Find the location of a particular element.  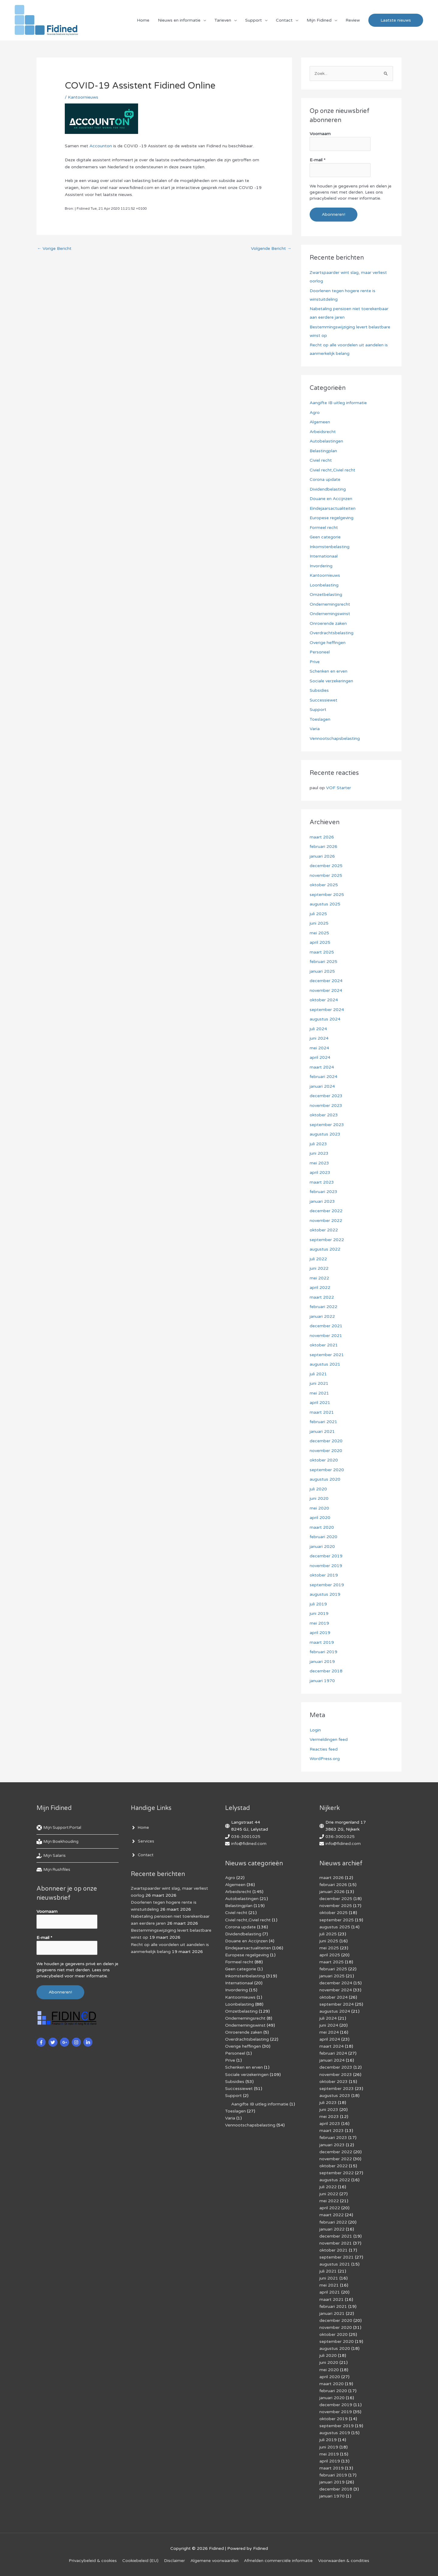

Prive is located at coordinates (315, 661).